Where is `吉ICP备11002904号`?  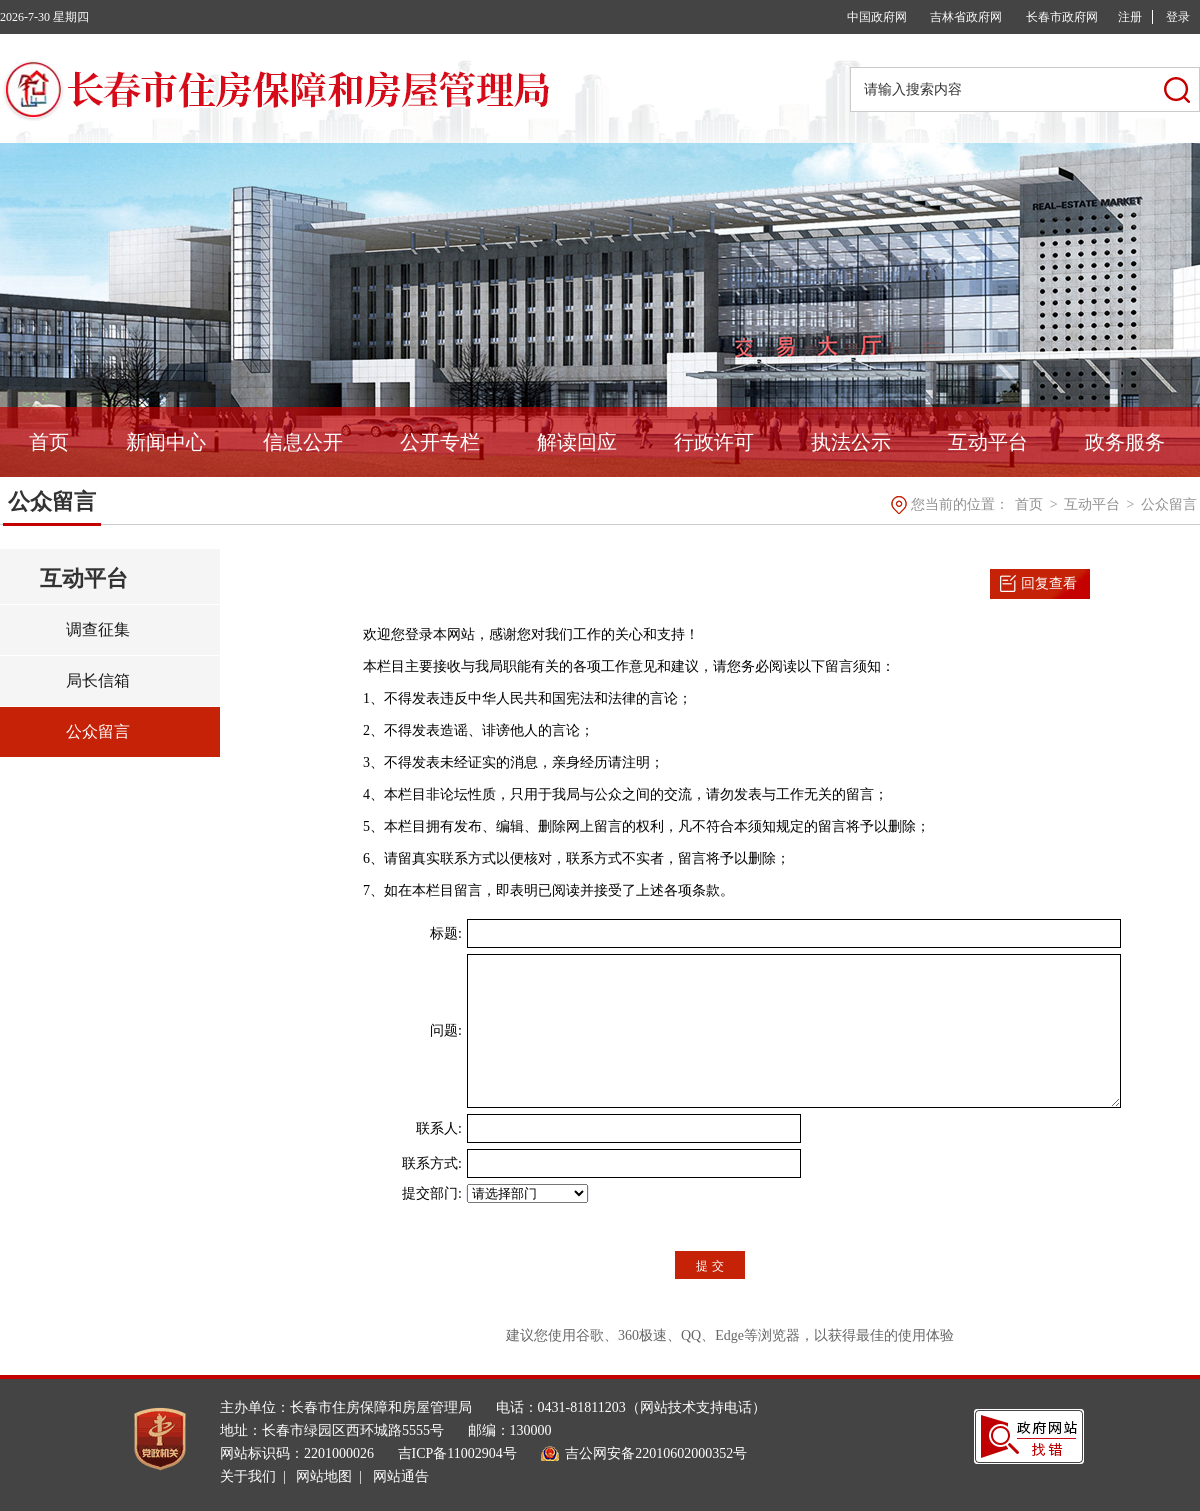 吉ICP备11002904号 is located at coordinates (457, 1453).